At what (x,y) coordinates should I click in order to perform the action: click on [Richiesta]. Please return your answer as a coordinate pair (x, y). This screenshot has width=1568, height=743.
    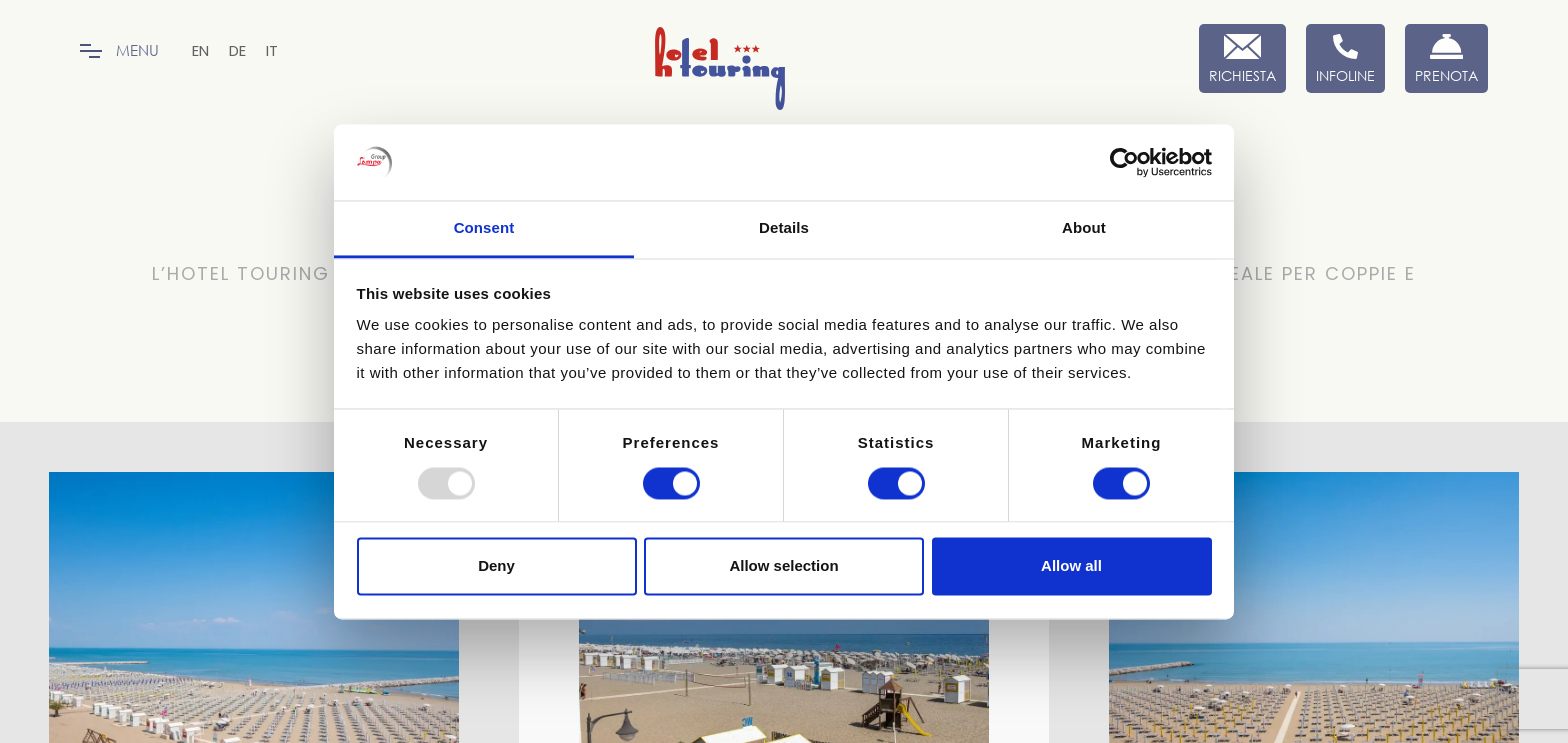
    Looking at the image, I should click on (1242, 58).